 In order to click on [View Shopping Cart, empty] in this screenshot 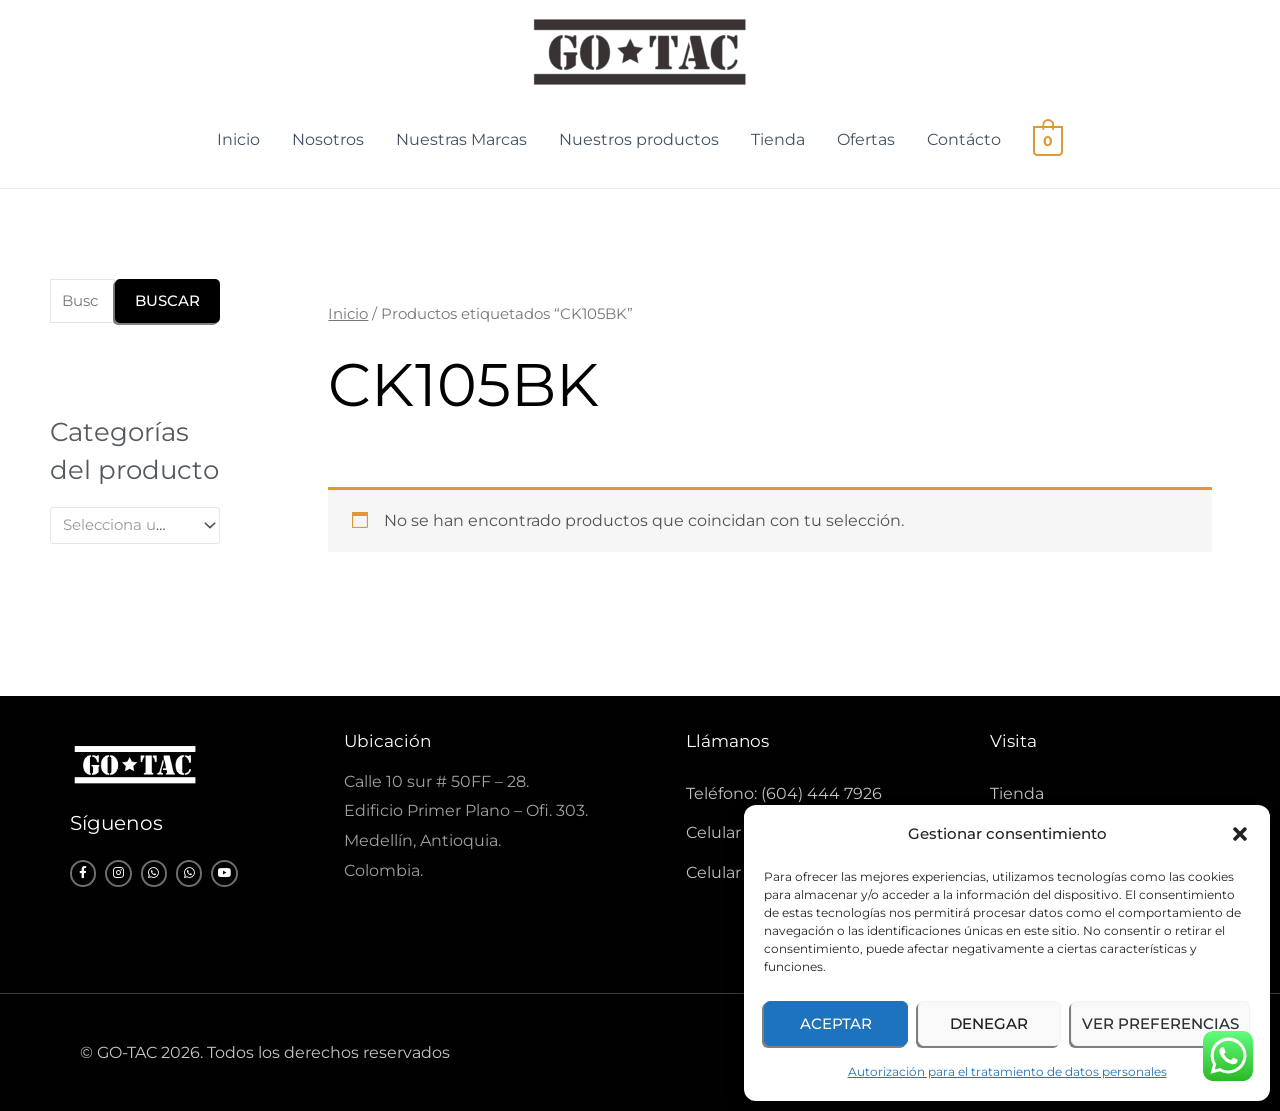, I will do `click(1048, 139)`.